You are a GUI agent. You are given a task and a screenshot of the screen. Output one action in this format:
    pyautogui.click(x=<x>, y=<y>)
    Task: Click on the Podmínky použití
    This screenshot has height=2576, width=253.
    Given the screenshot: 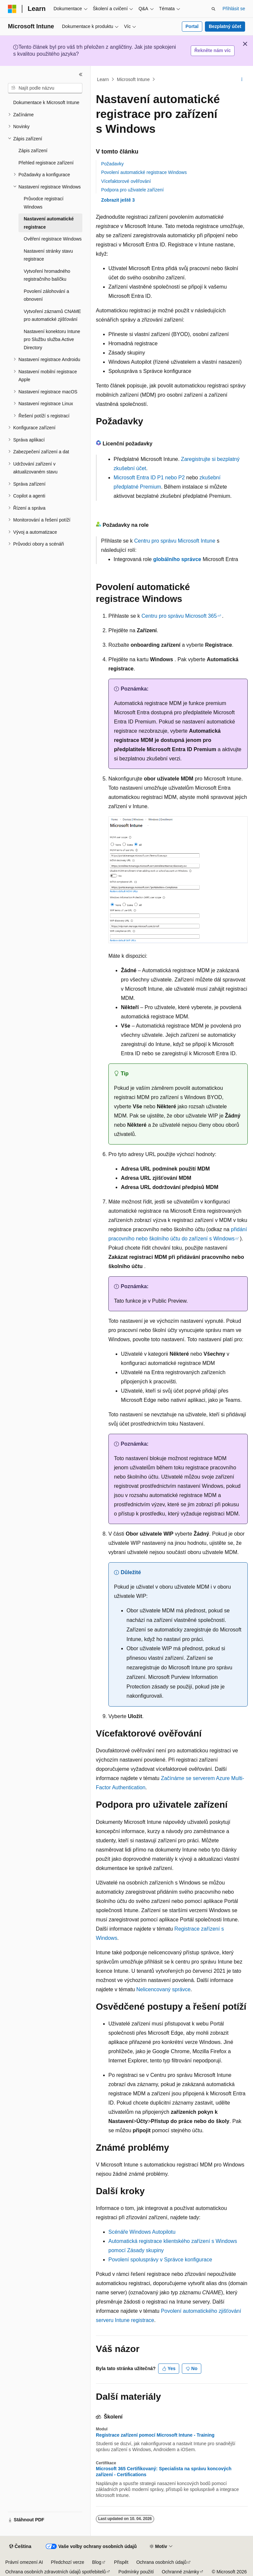 What is the action you would take?
    pyautogui.click(x=136, y=2571)
    